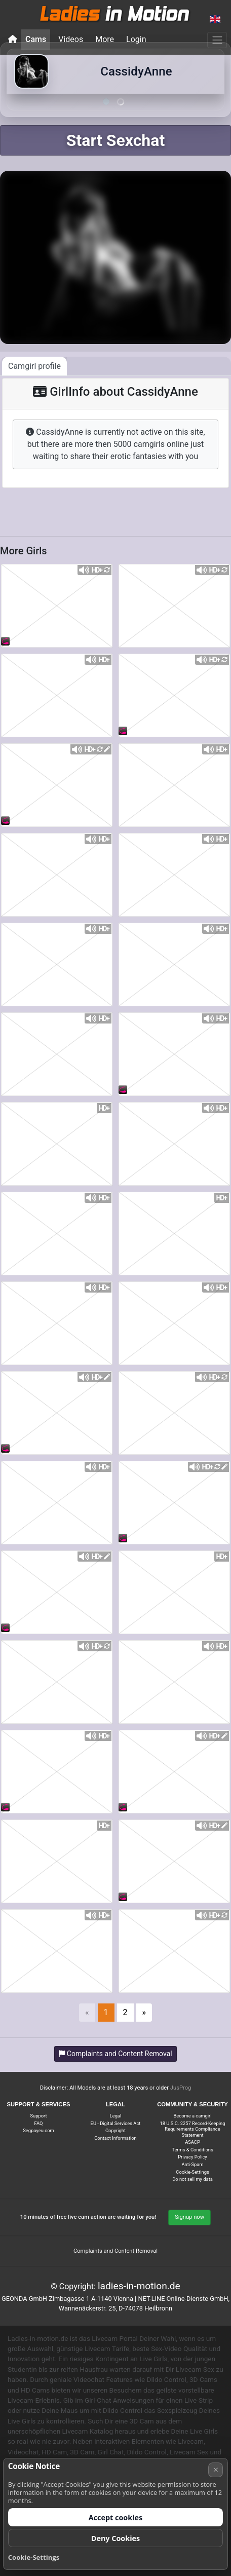 The image size is (231, 2576). I want to click on ASACP, so click(192, 2142).